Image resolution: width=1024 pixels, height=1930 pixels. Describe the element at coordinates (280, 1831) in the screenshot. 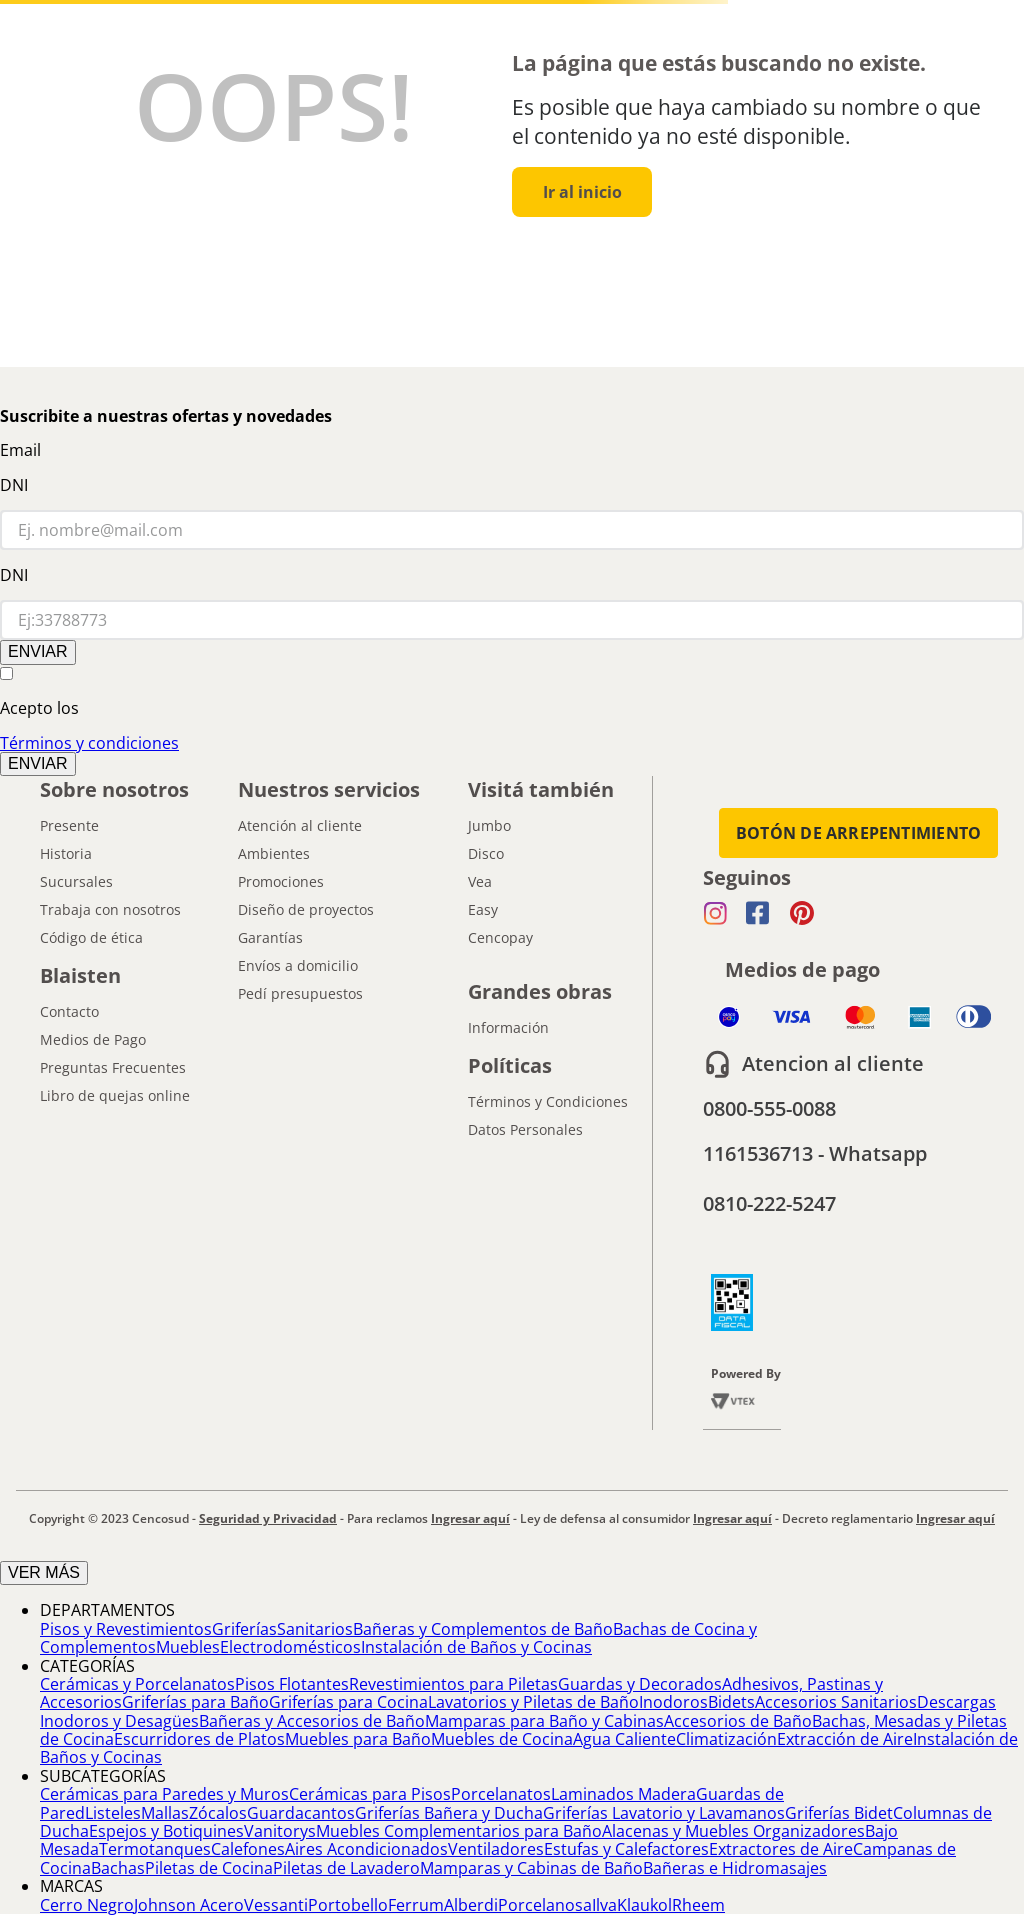

I see `Vanitorys` at that location.